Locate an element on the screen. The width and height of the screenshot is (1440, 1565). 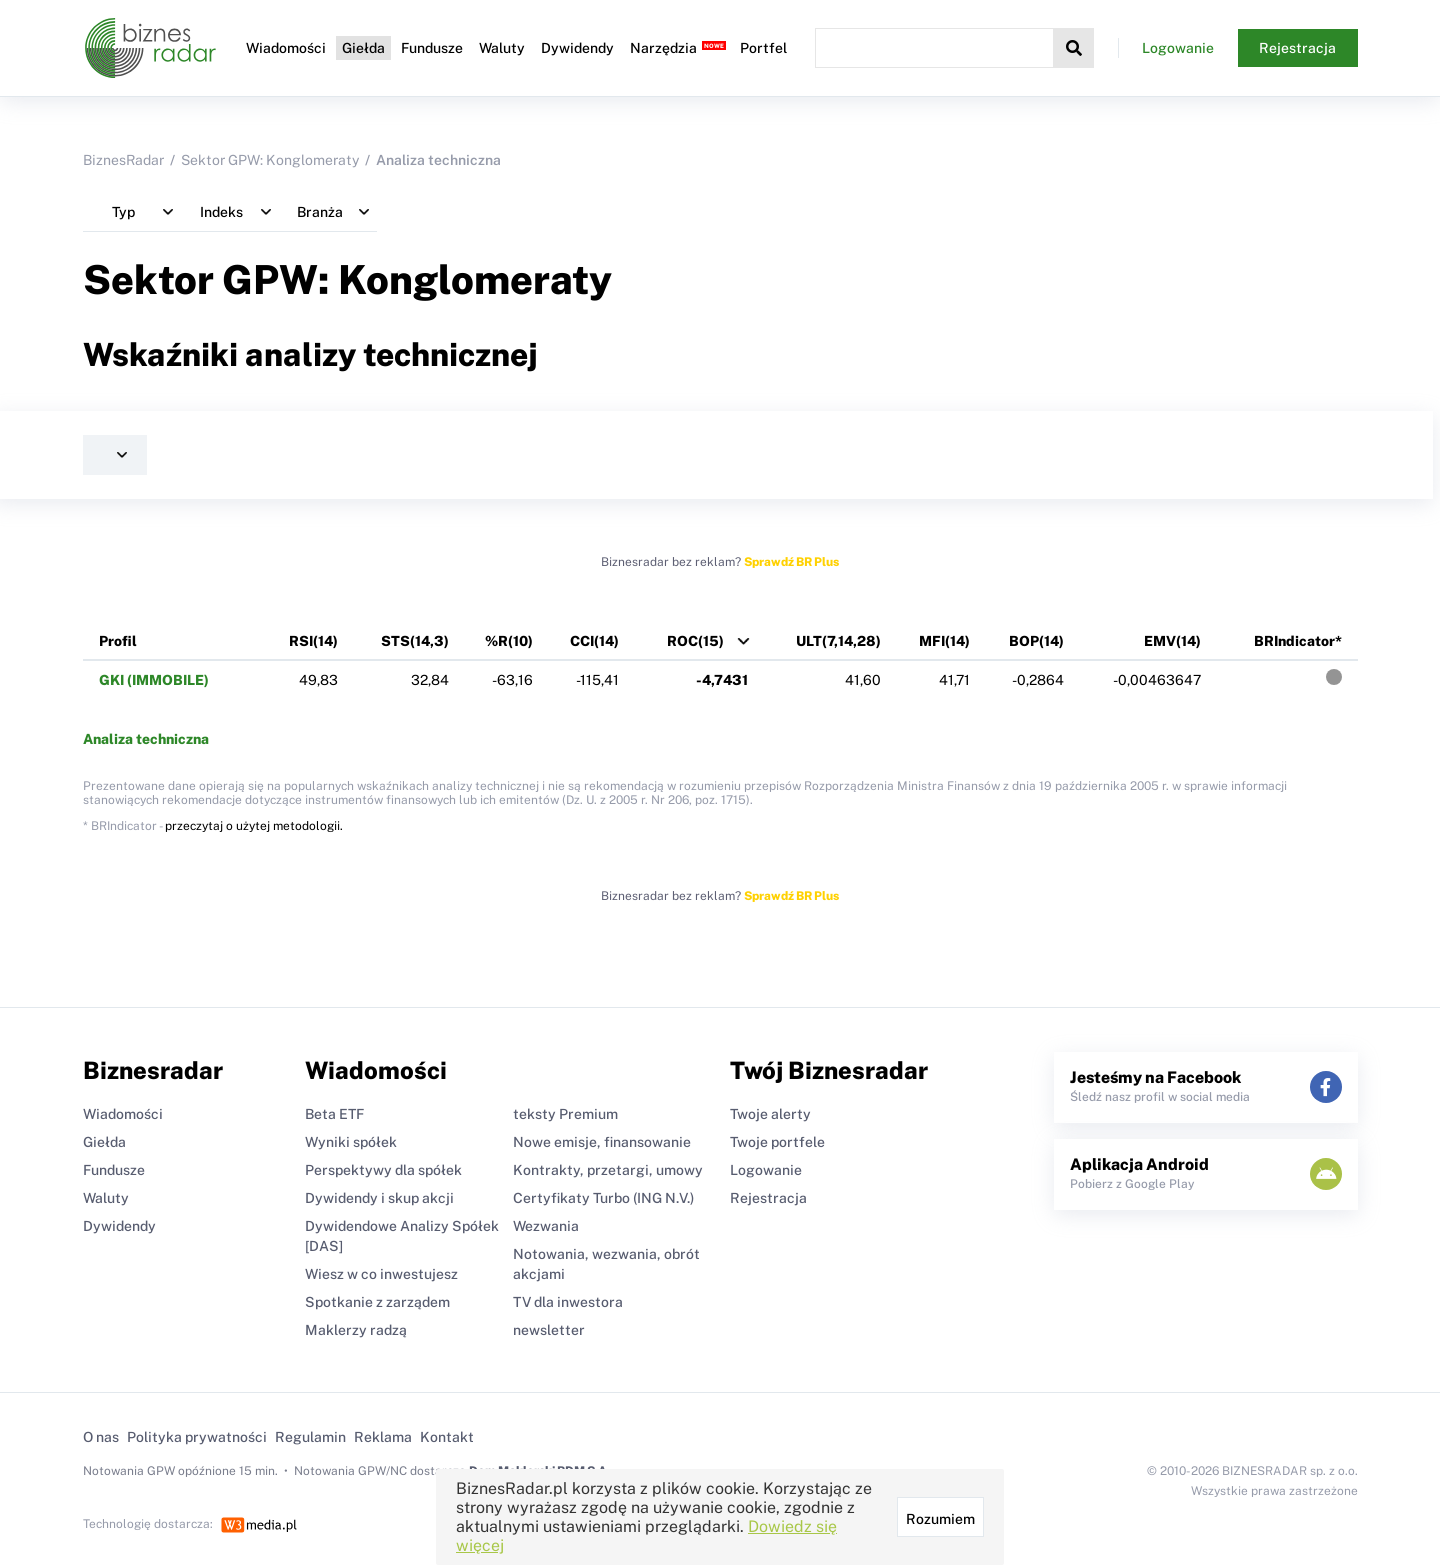
Wezwania is located at coordinates (546, 1226).